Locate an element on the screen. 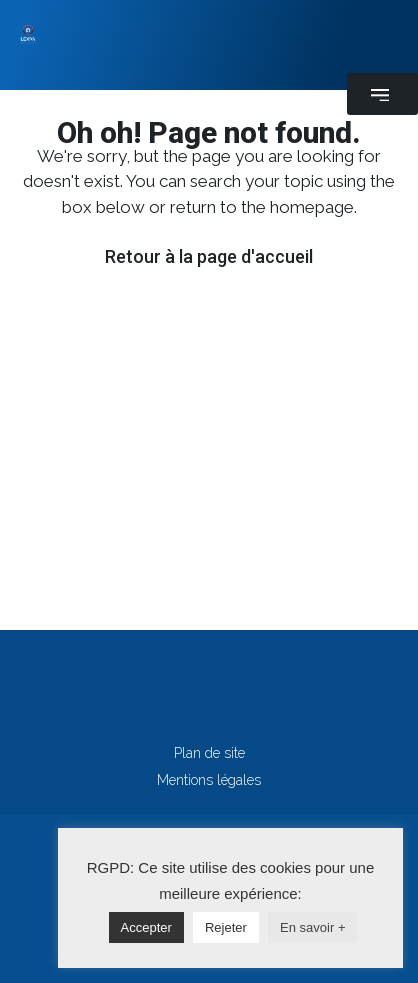  Mentions légales is located at coordinates (209, 780).